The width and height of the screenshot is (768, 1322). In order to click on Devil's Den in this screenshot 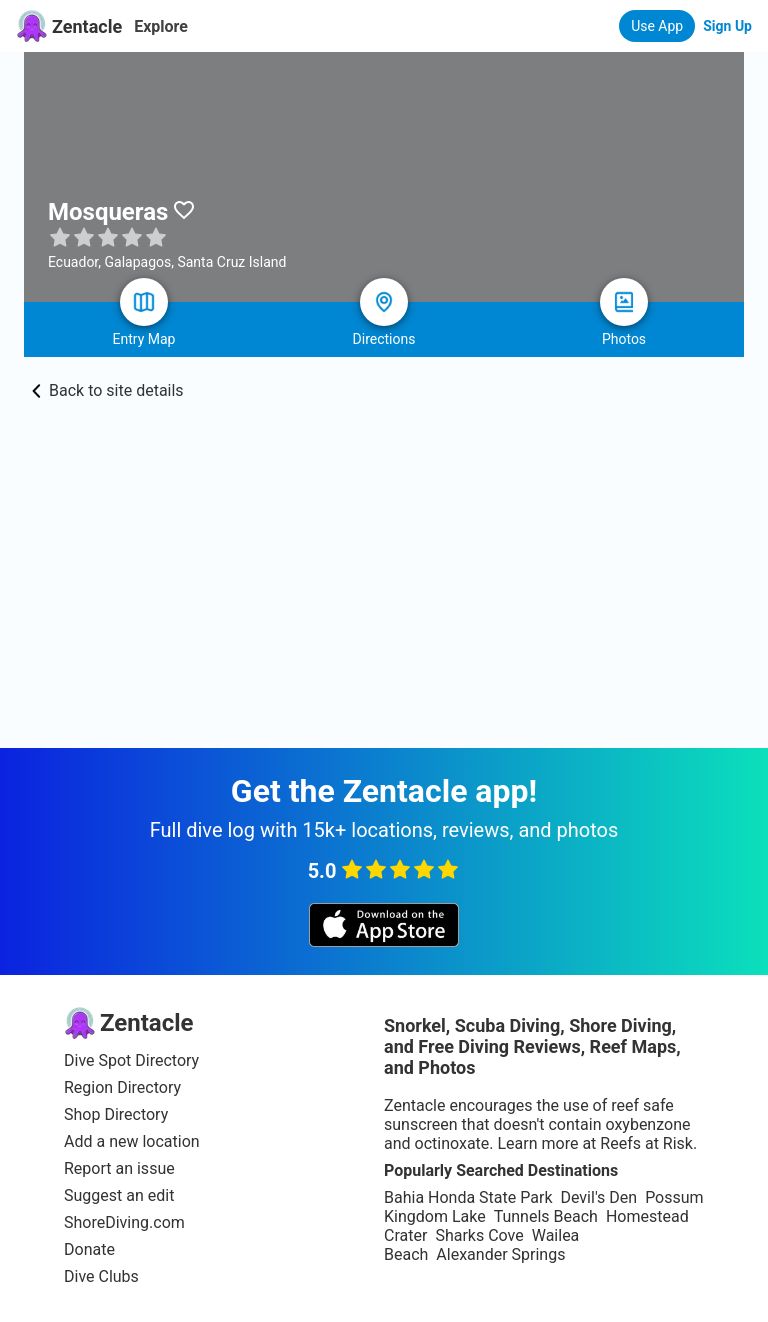, I will do `click(598, 1197)`.